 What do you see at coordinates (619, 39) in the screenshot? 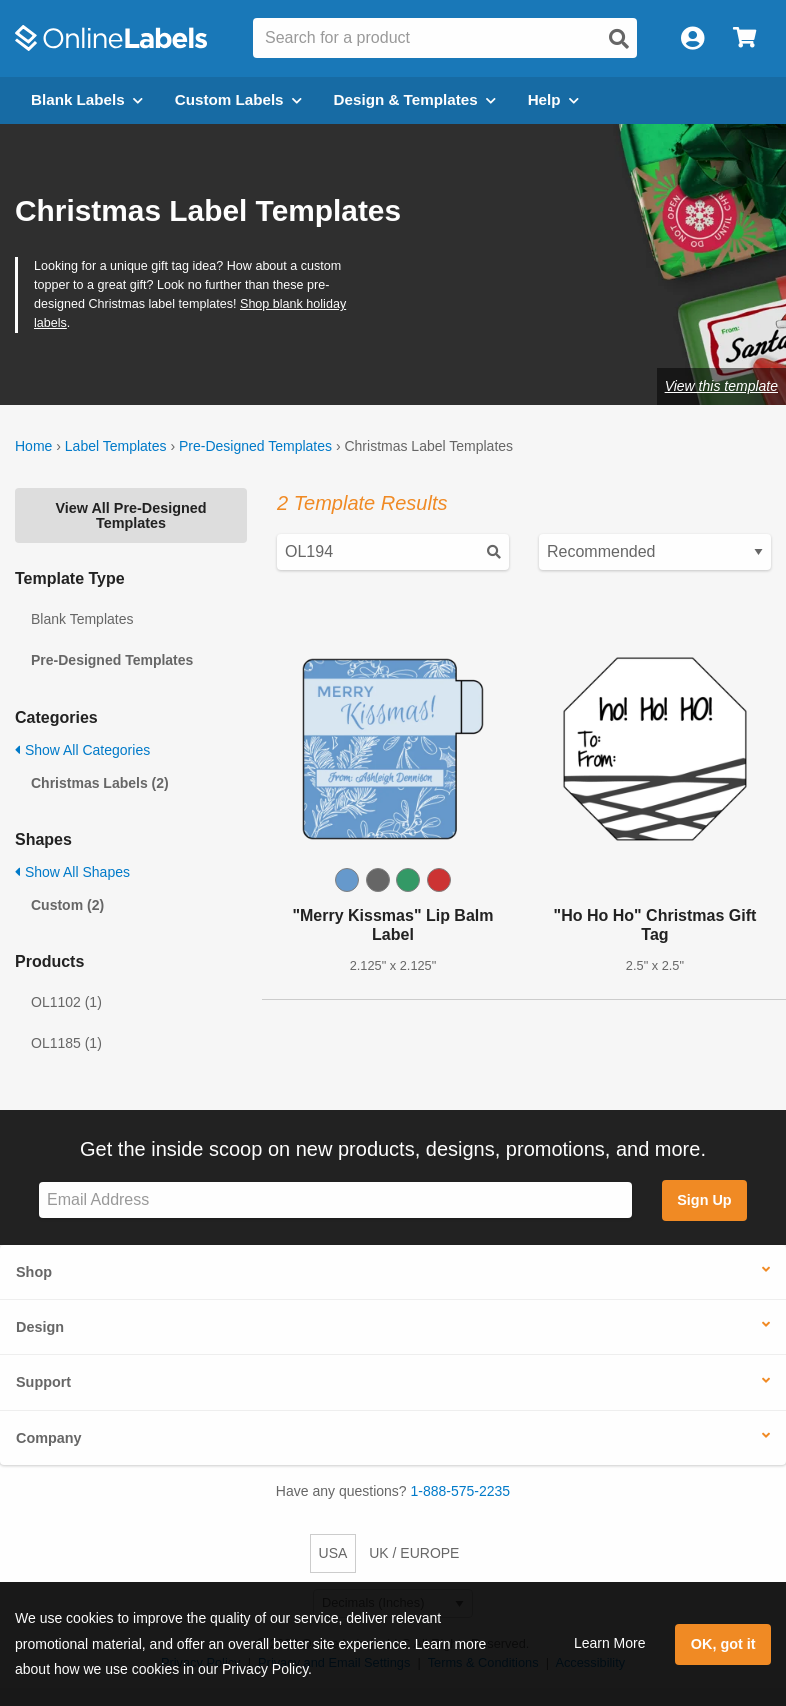
I see `[Open search]` at bounding box center [619, 39].